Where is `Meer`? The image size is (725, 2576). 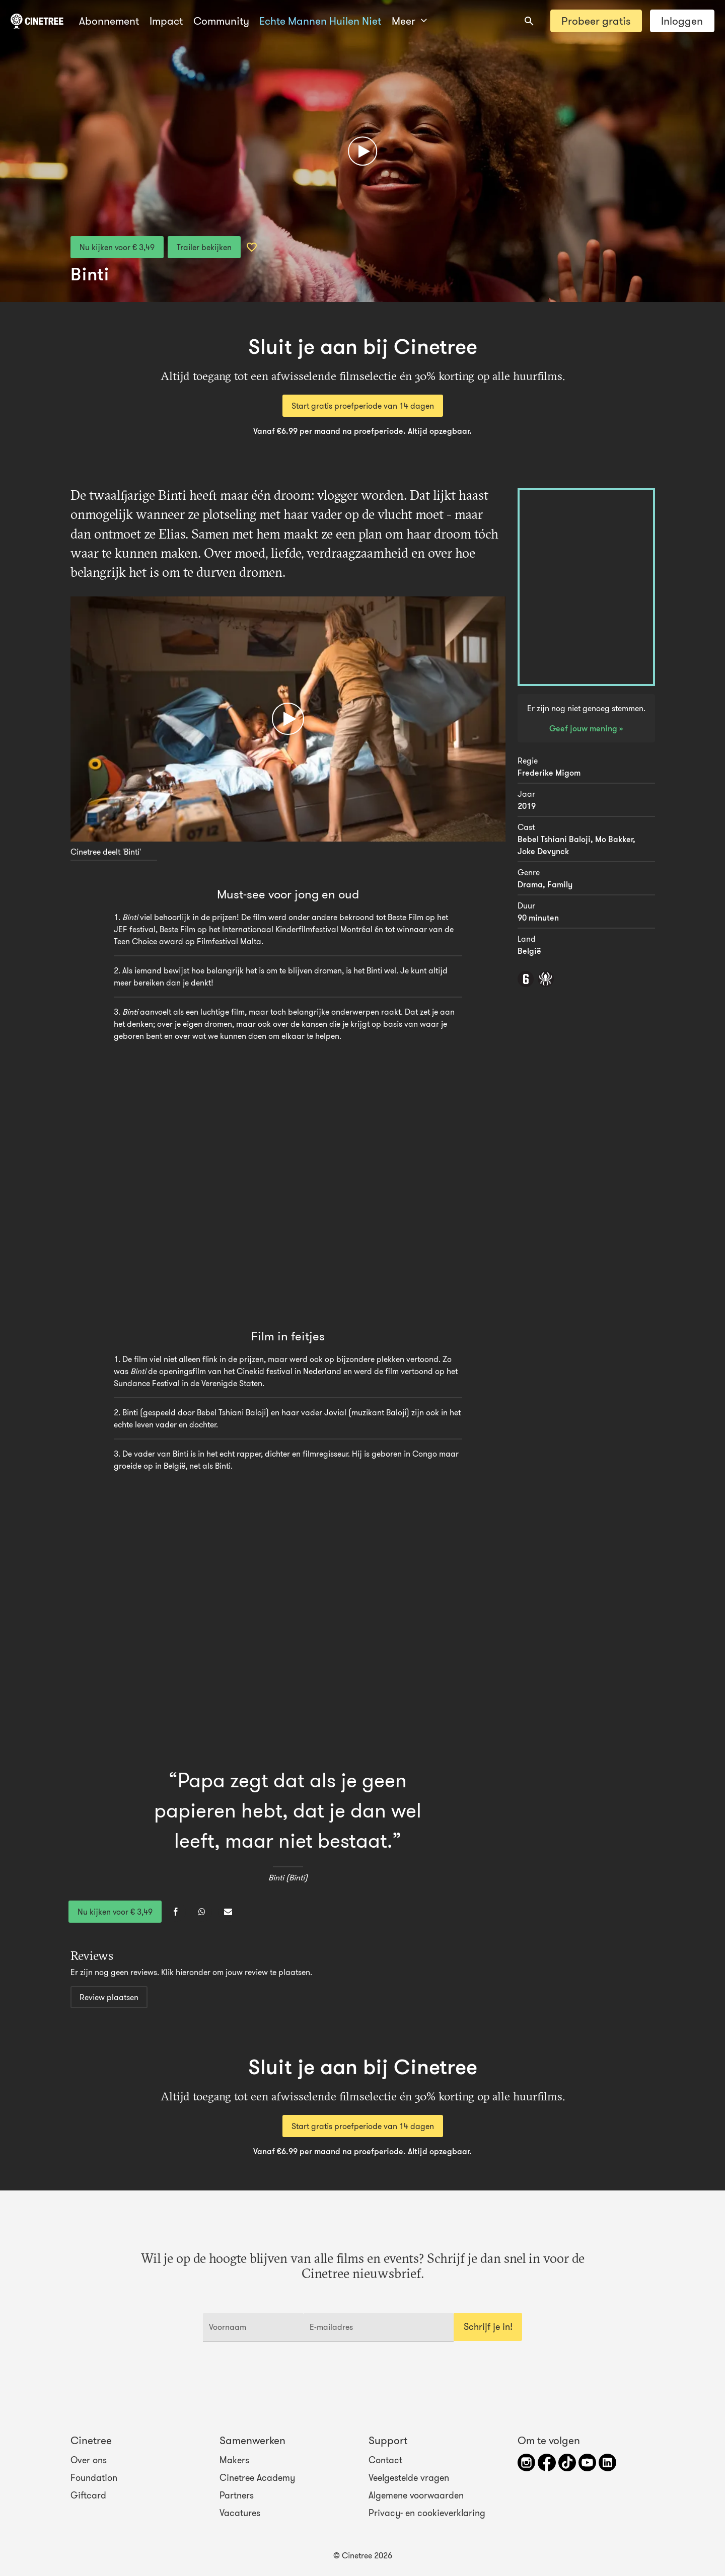 Meer is located at coordinates (409, 21).